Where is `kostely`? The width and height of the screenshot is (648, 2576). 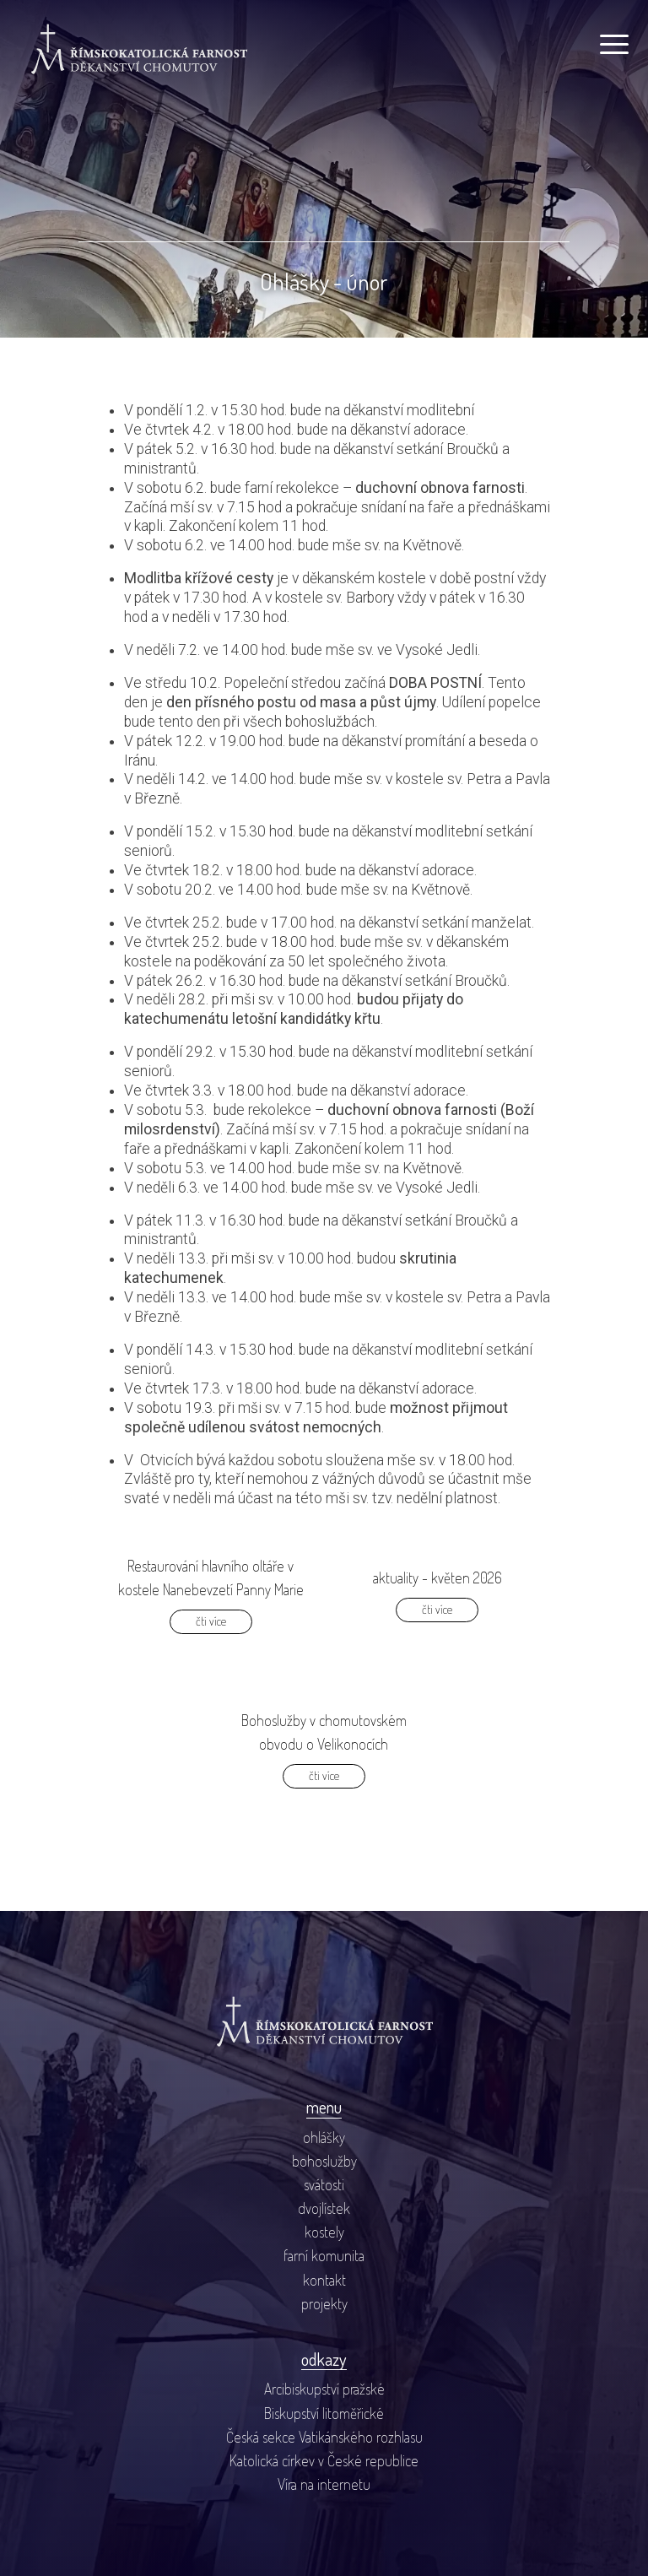
kostely is located at coordinates (324, 2231).